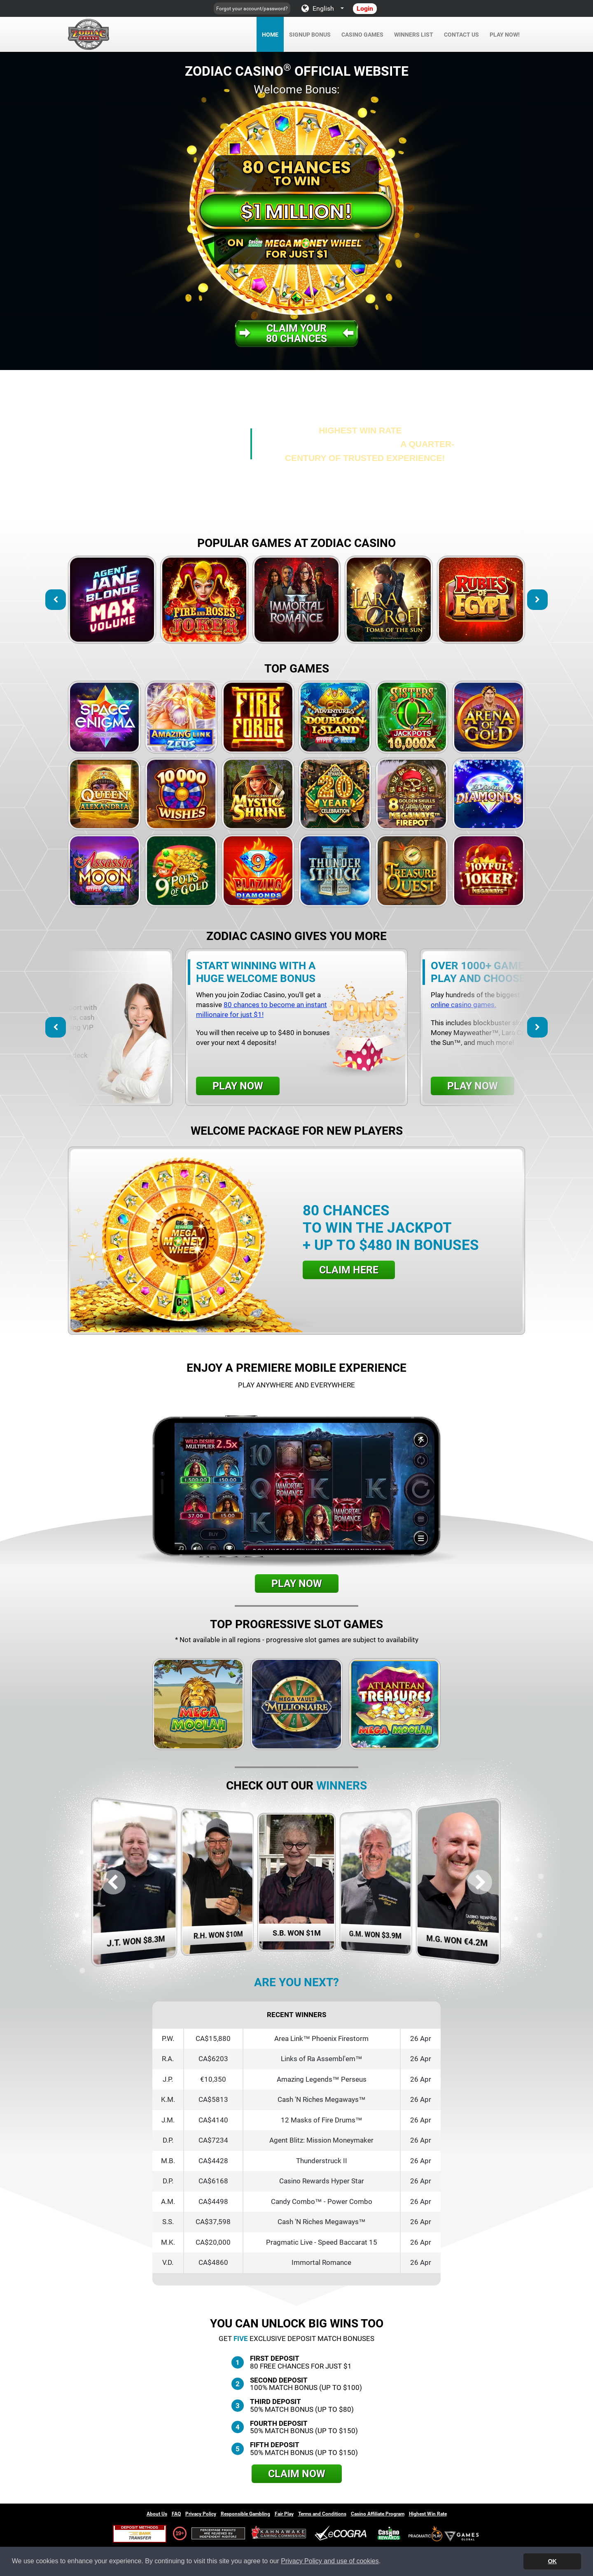 This screenshot has height=2576, width=593. Describe the element at coordinates (463, 1005) in the screenshot. I see `online casino games.` at that location.